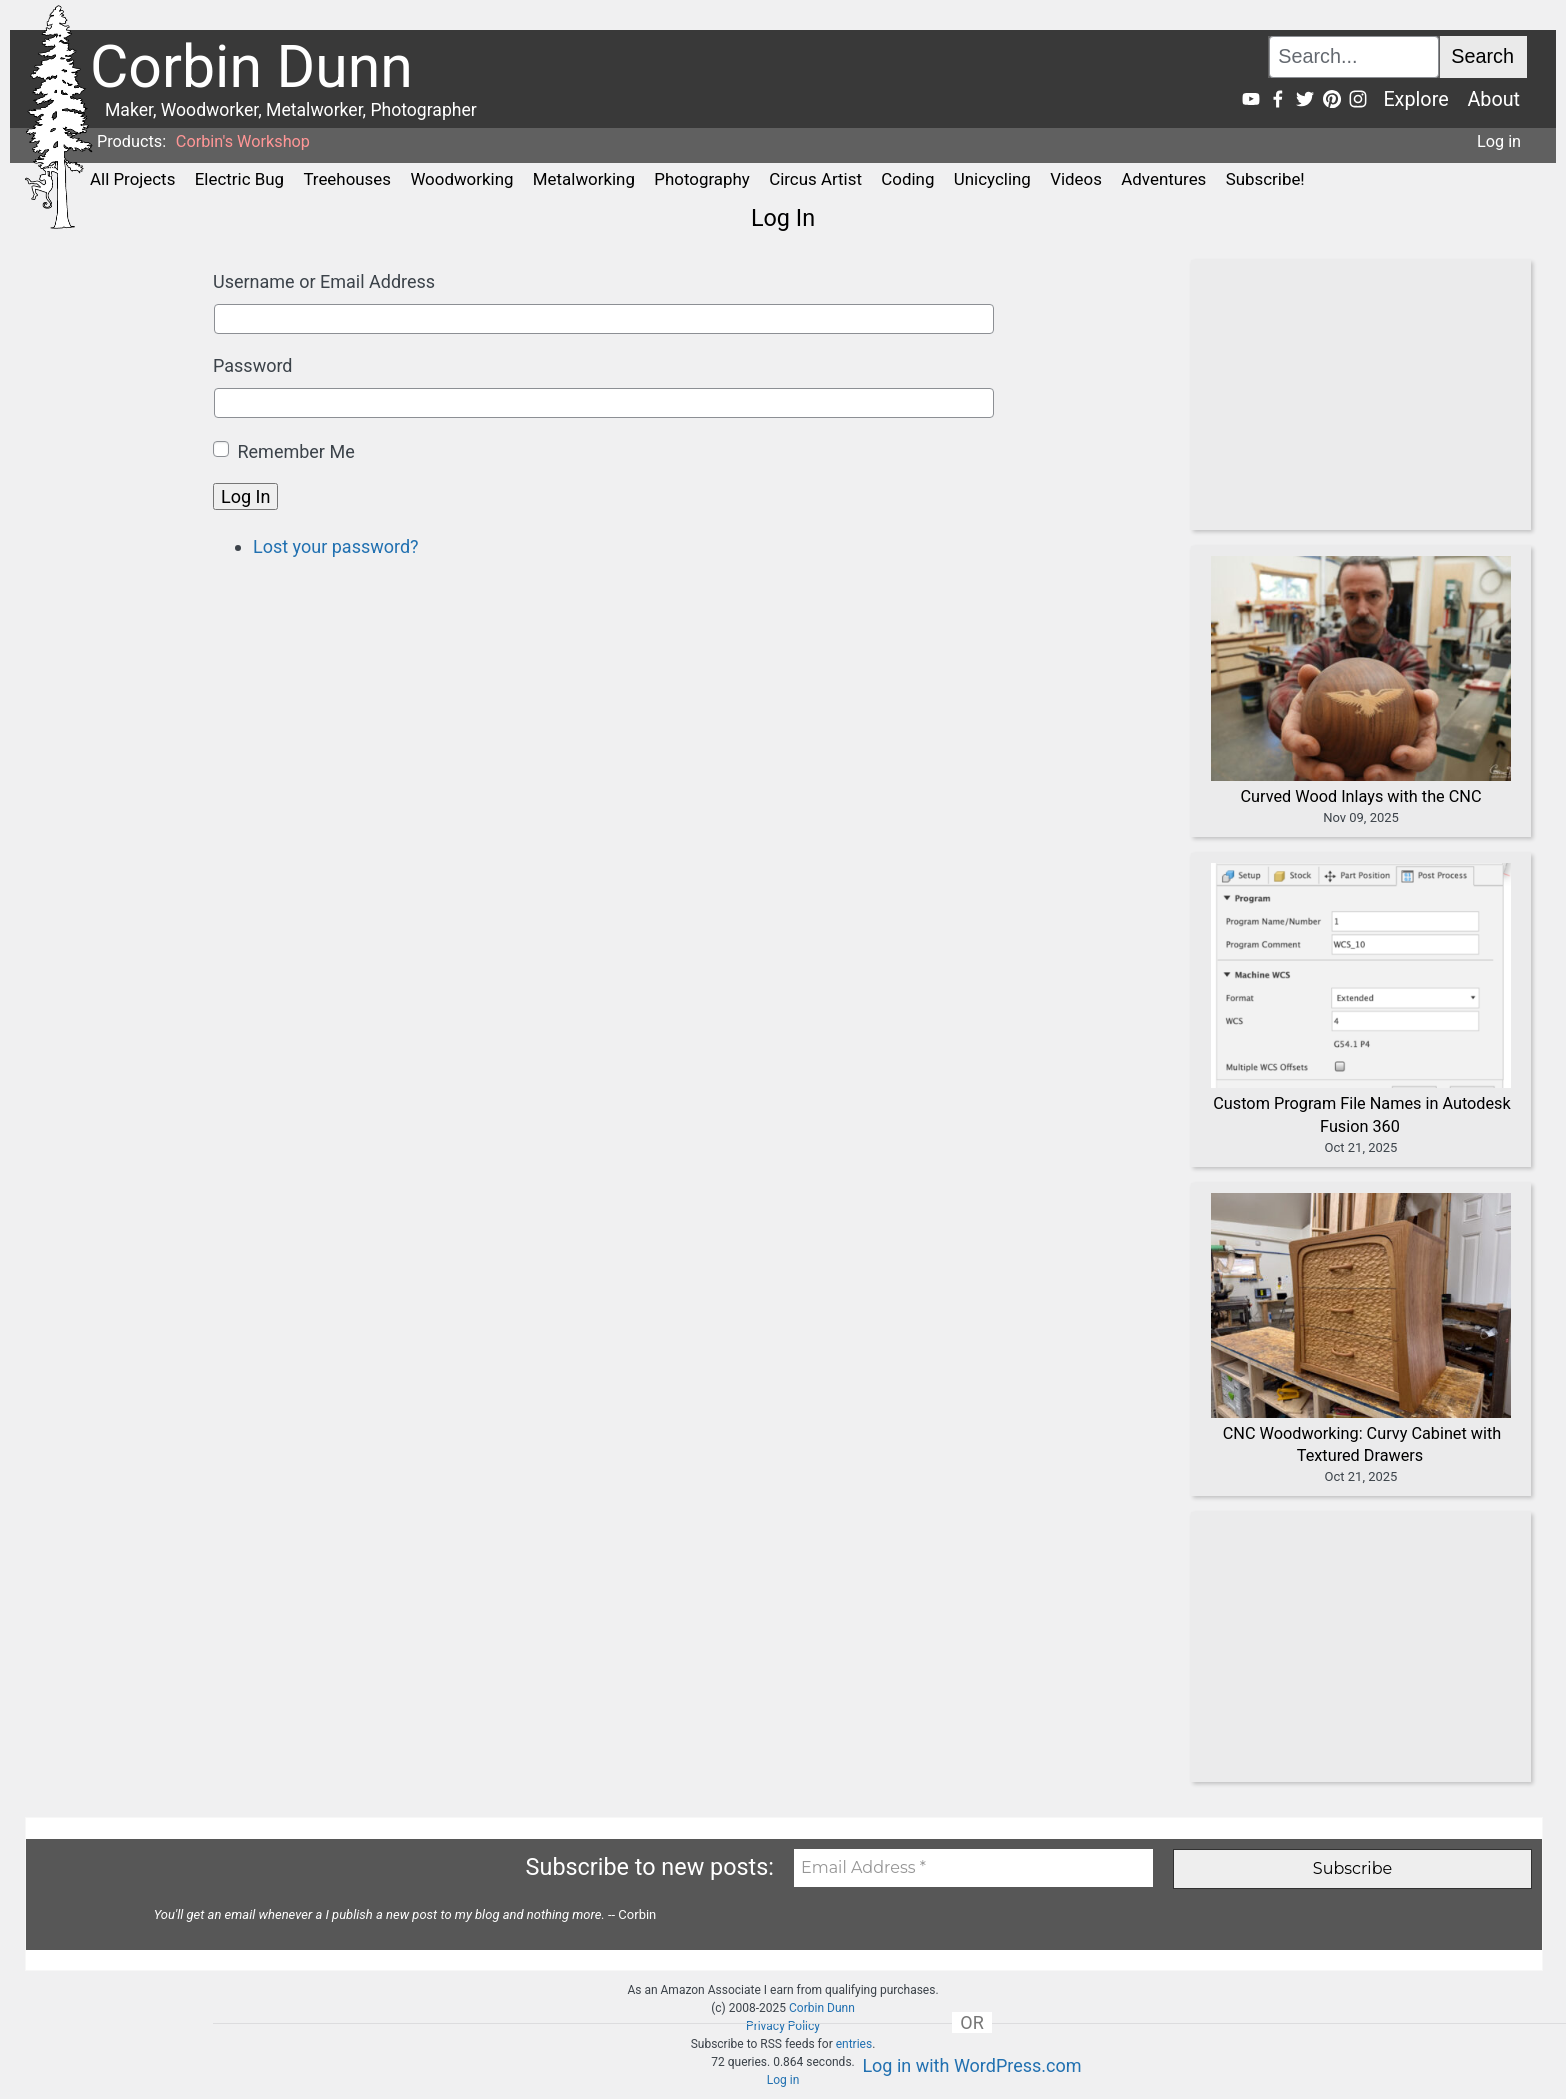  Describe the element at coordinates (1361, 1115) in the screenshot. I see `Custom Program File Names in Autodesk Fusion 360` at that location.